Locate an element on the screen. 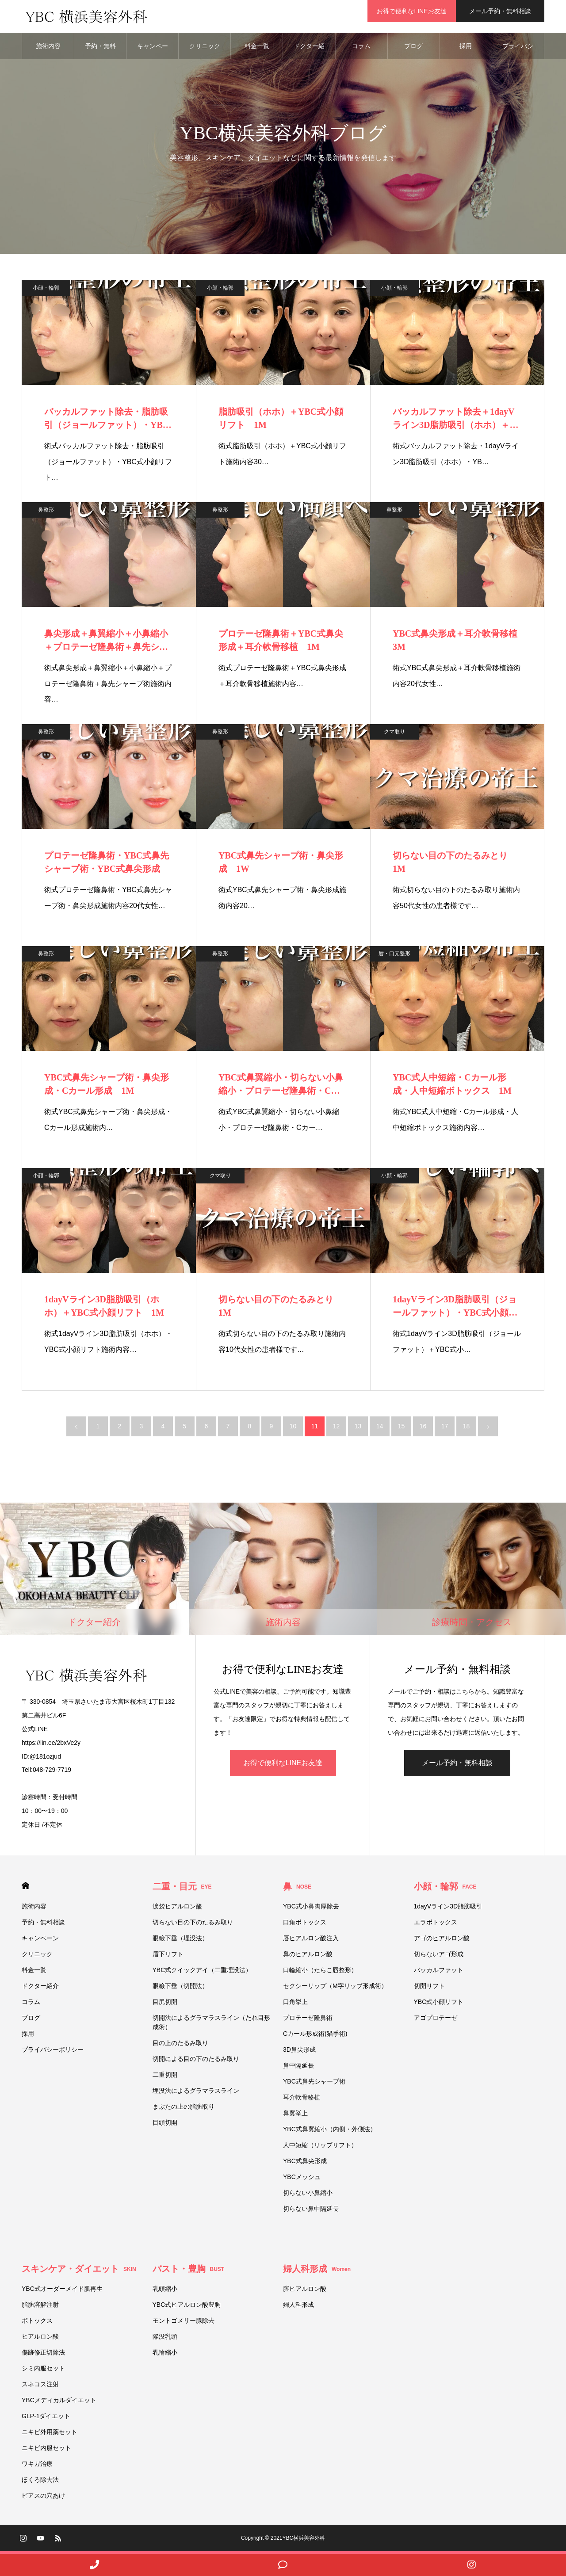 This screenshot has width=566, height=2576. 口角挙上 is located at coordinates (295, 2004).